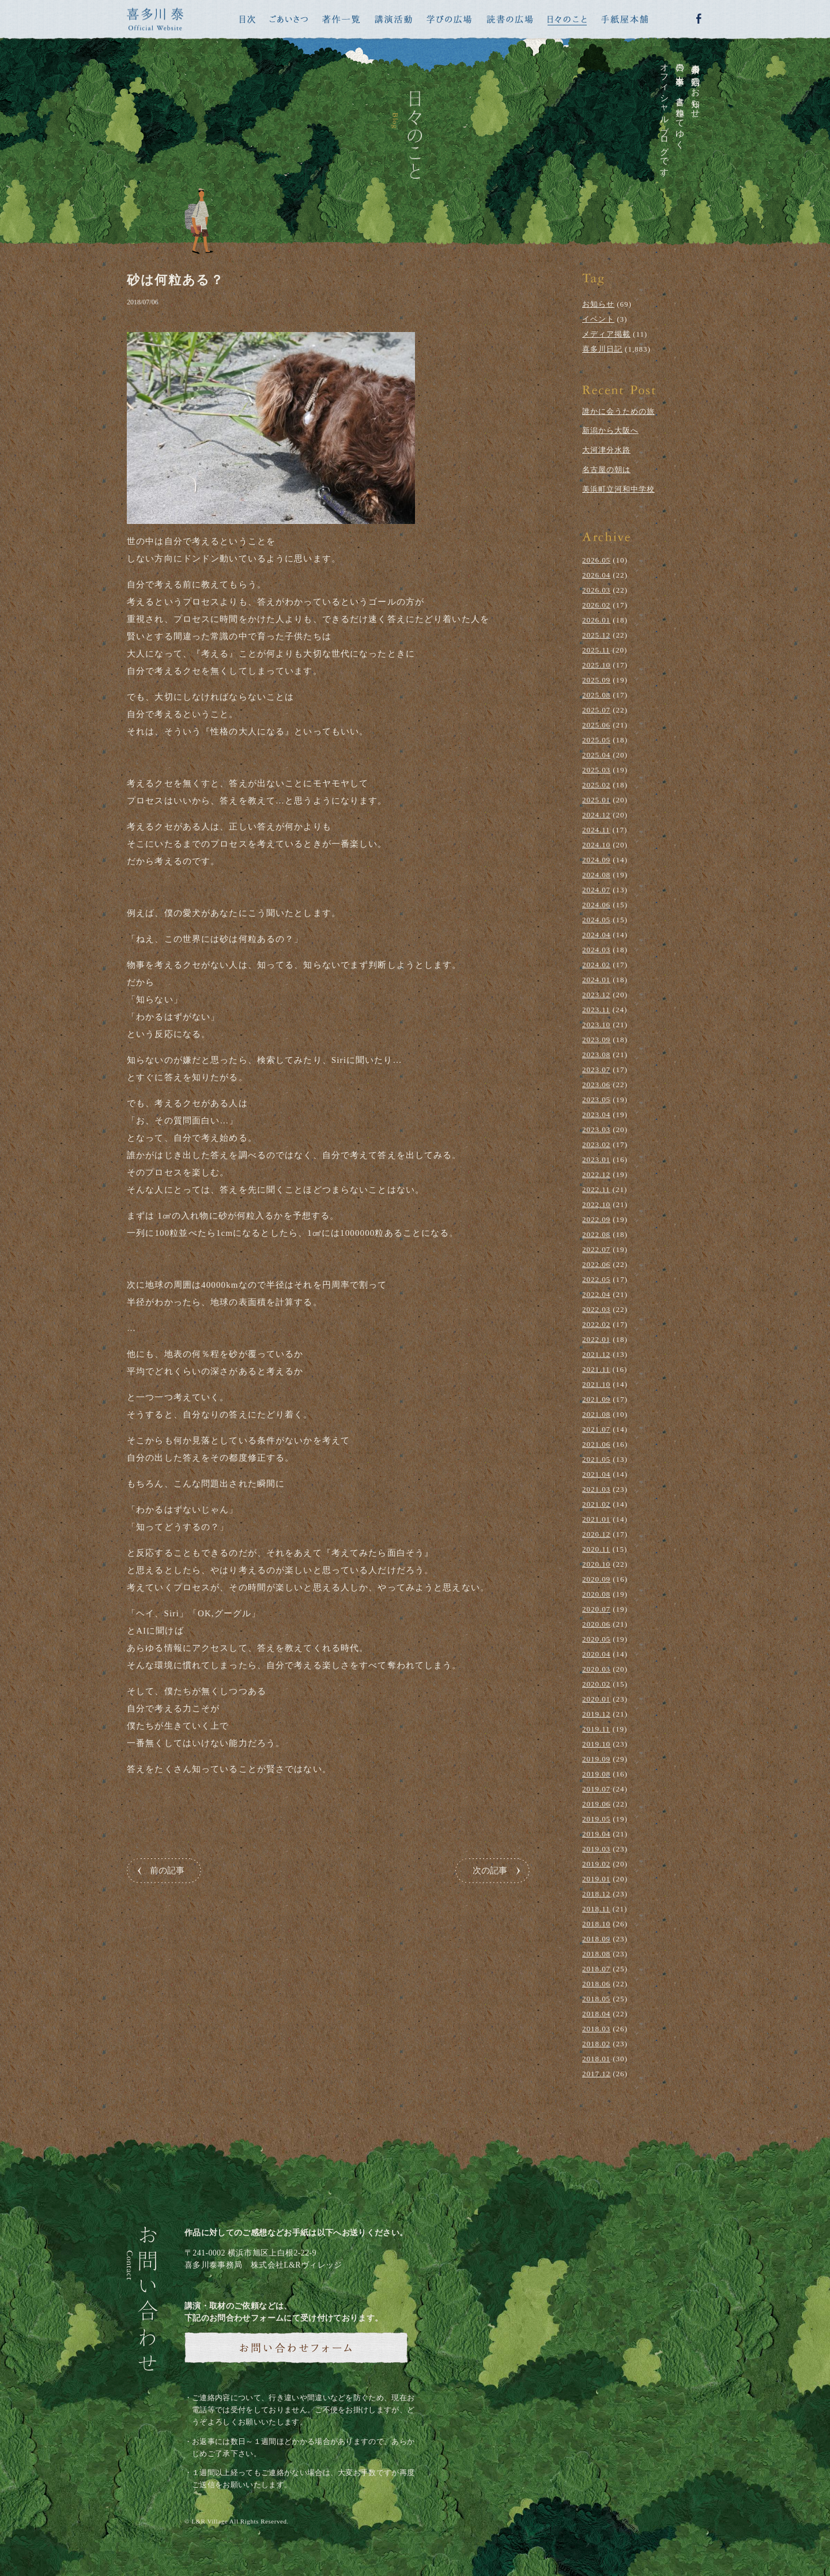  What do you see at coordinates (596, 560) in the screenshot?
I see `2026.05` at bounding box center [596, 560].